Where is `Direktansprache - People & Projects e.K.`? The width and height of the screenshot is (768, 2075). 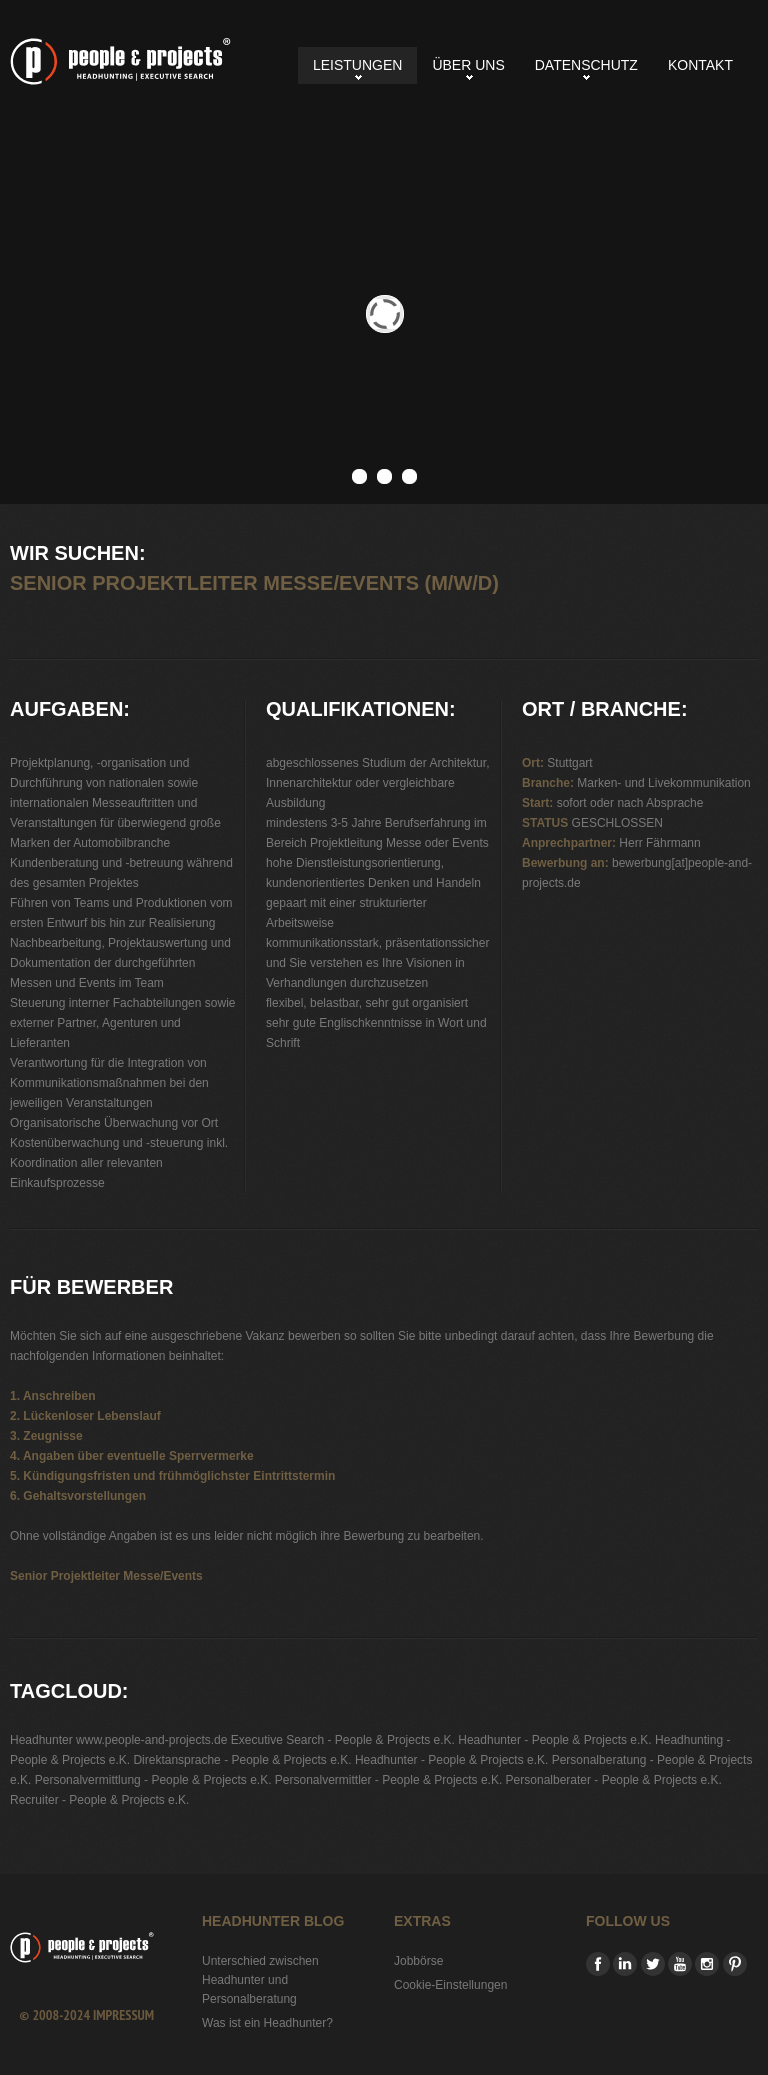 Direktansprache - People & Projects e.K. is located at coordinates (242, 1760).